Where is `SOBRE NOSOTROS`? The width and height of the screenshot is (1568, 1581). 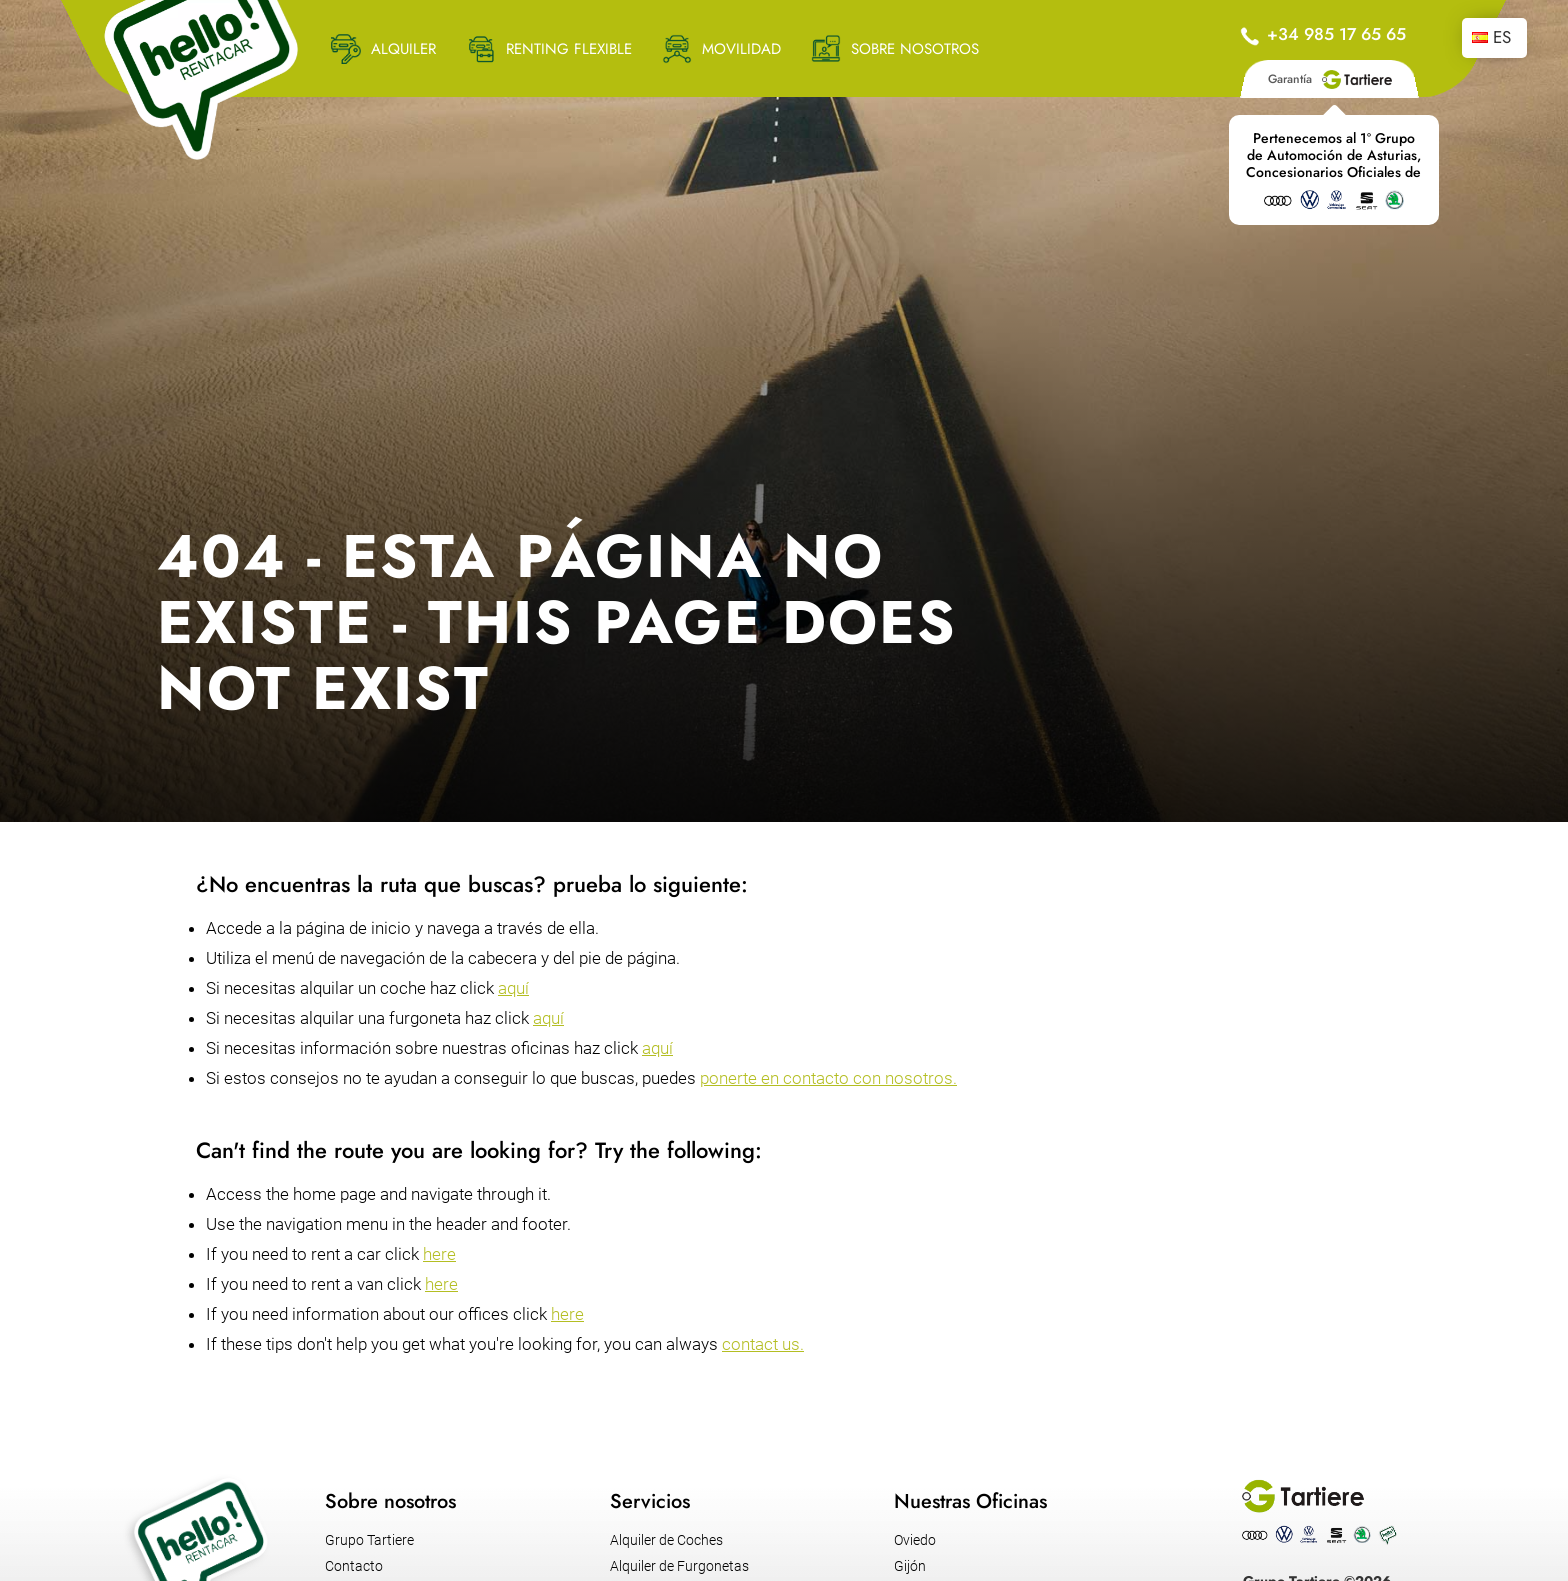 SOBRE NOSOTROS is located at coordinates (915, 49).